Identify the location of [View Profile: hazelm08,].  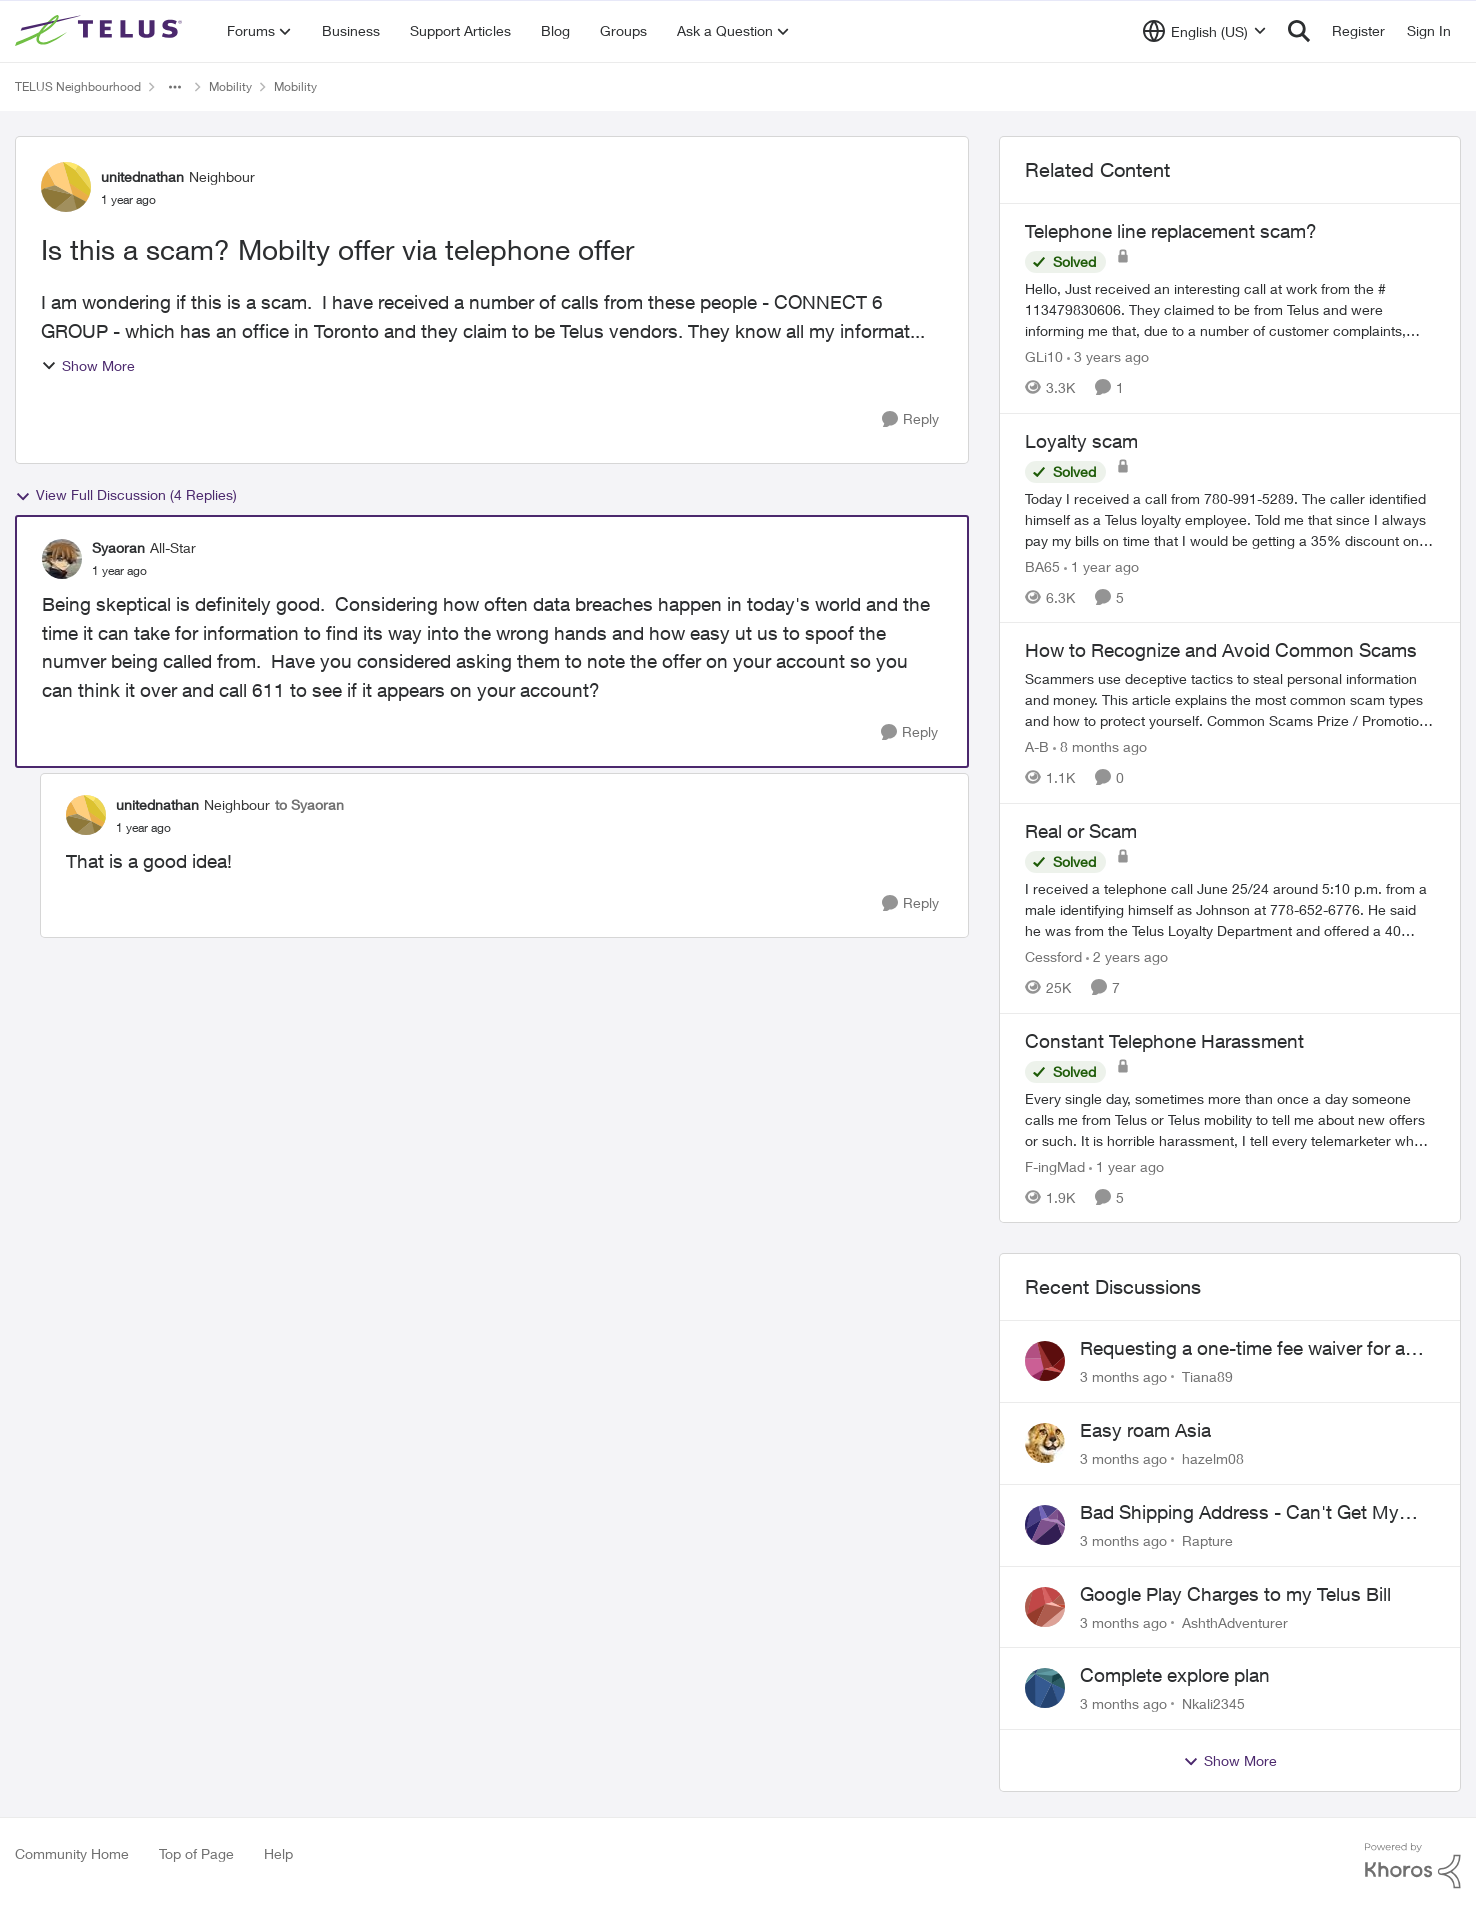
(1045, 1443).